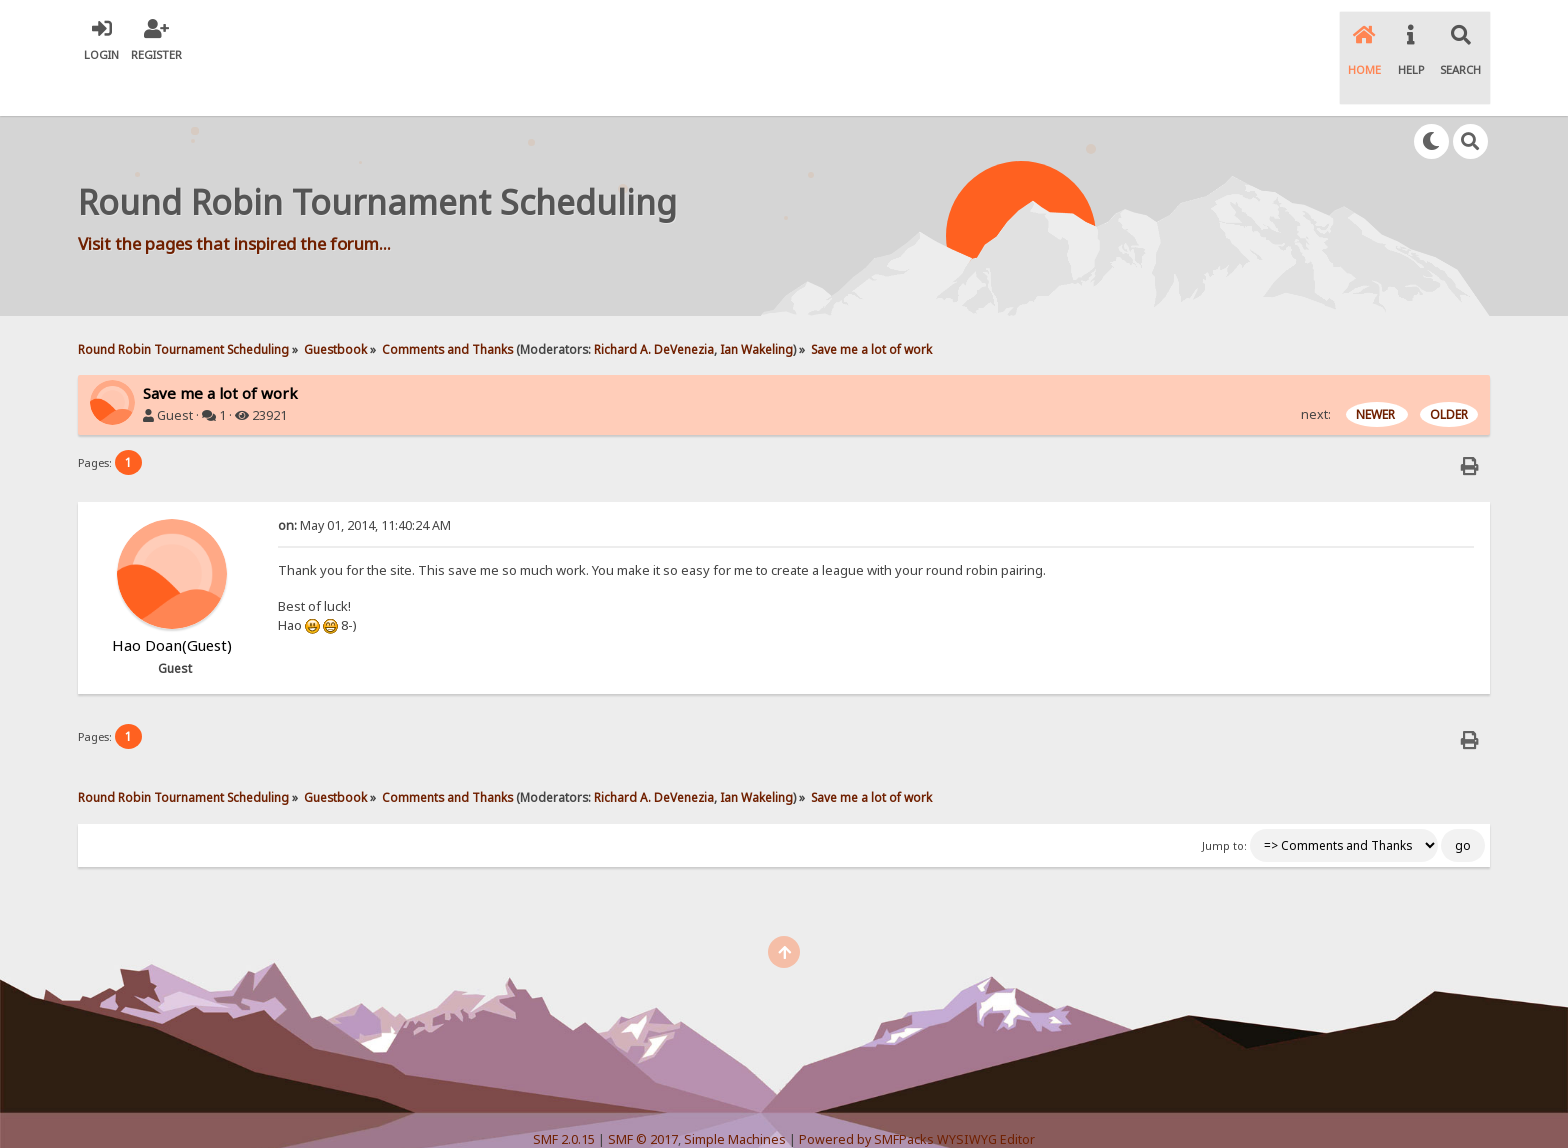  What do you see at coordinates (1449, 373) in the screenshot?
I see `OLDER` at bounding box center [1449, 373].